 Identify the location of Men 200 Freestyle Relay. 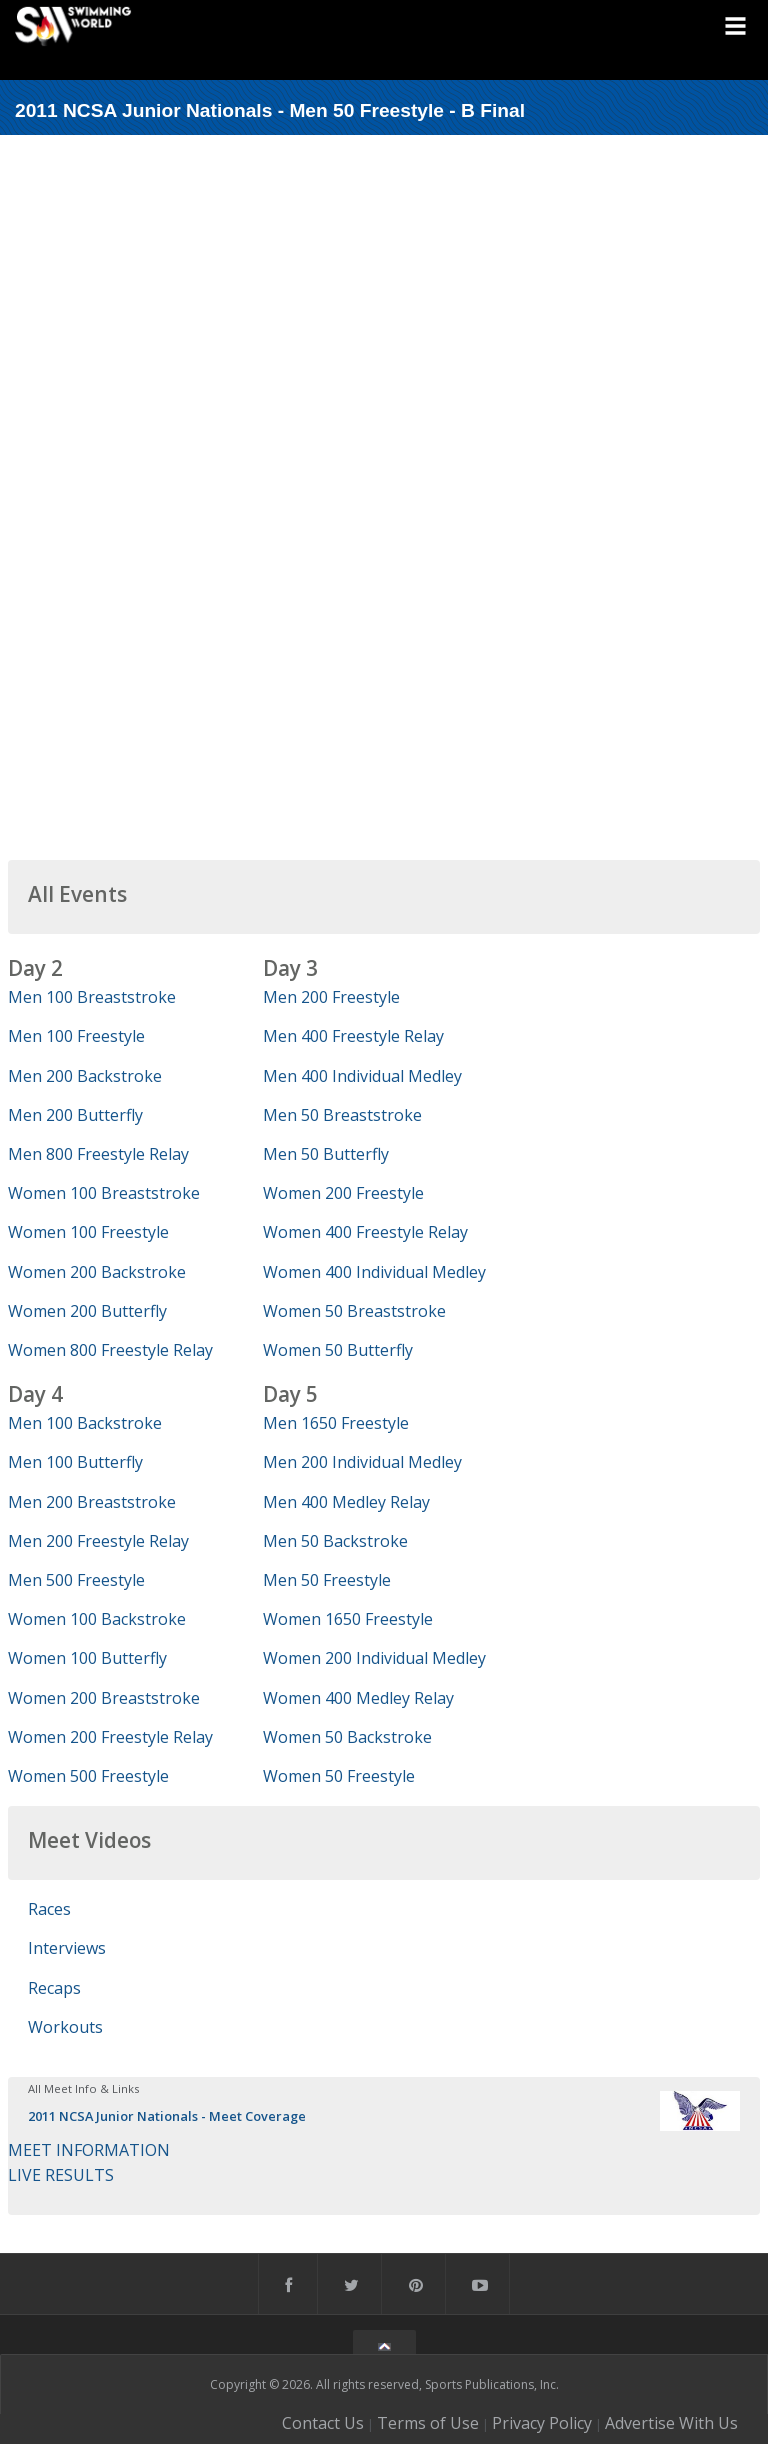
(98, 1541).